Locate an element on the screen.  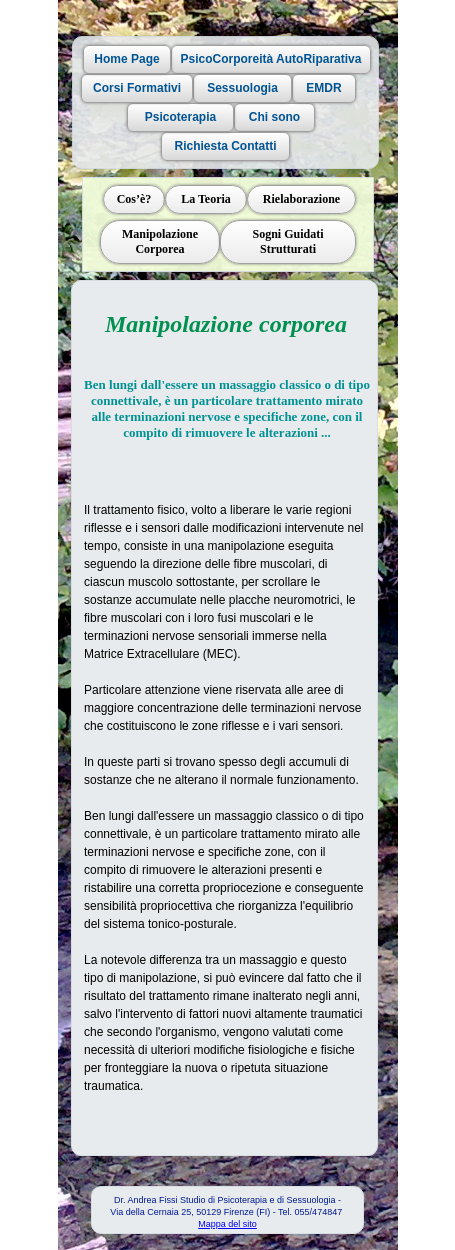
Psicoterapia [button] is located at coordinates (179, 117).